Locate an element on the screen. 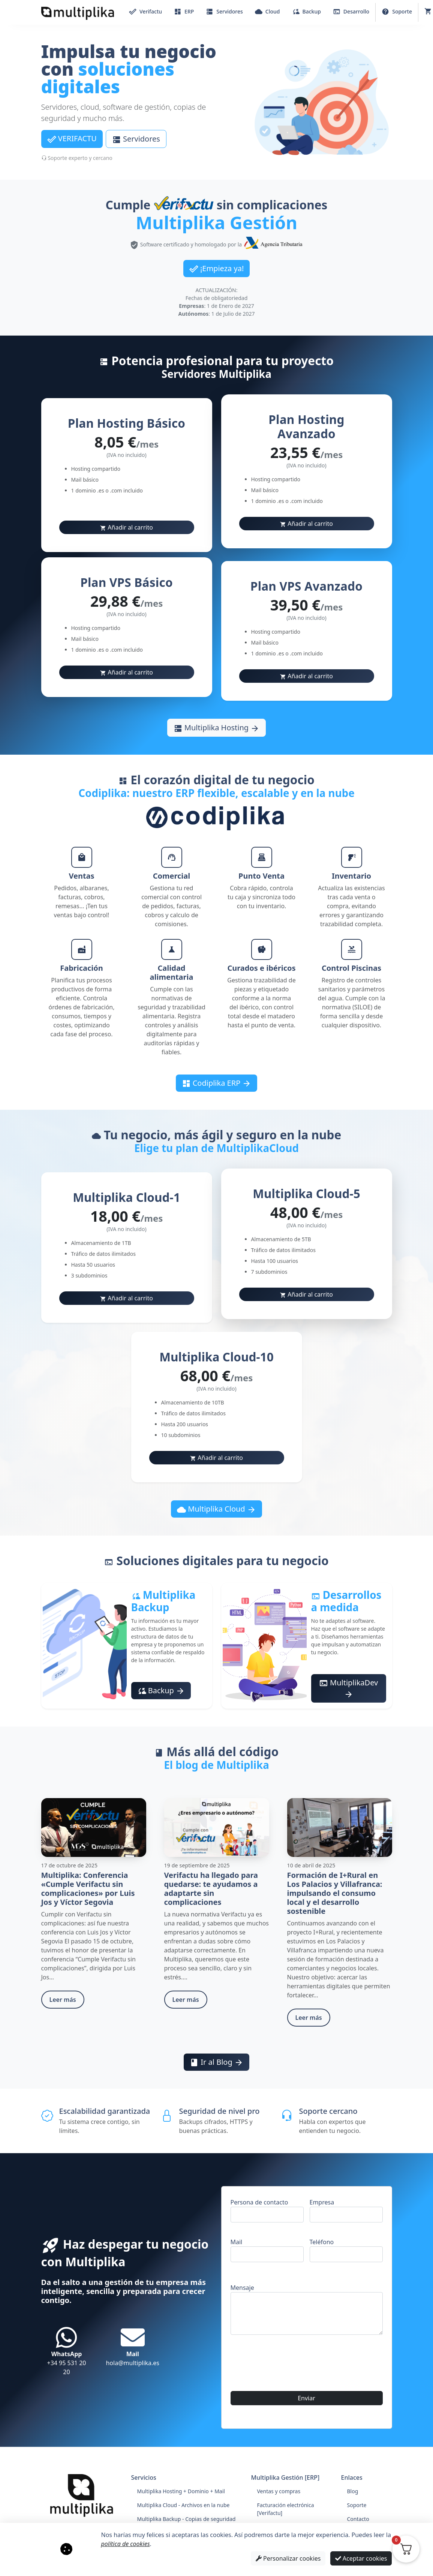 This screenshot has width=433, height=2576. Añadir al carrito is located at coordinates (126, 527).